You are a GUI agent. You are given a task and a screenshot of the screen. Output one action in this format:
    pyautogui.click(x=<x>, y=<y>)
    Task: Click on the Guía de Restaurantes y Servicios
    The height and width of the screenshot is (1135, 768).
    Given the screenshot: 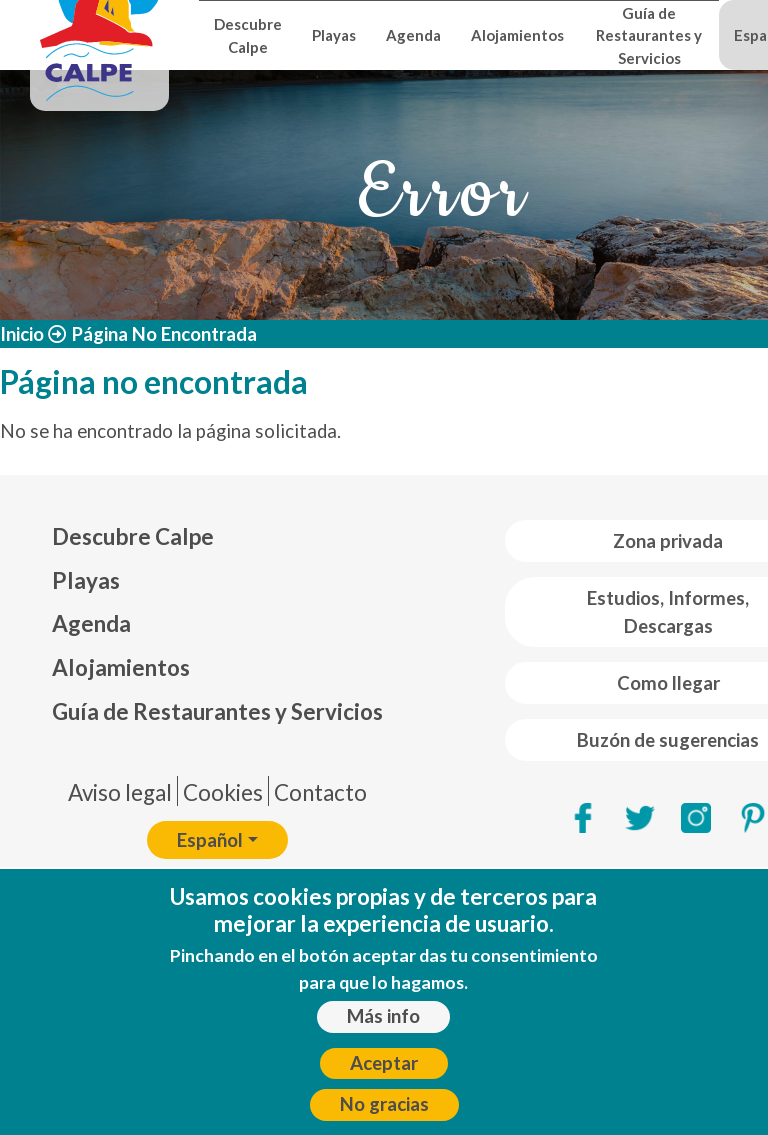 What is the action you would take?
    pyautogui.click(x=649, y=35)
    